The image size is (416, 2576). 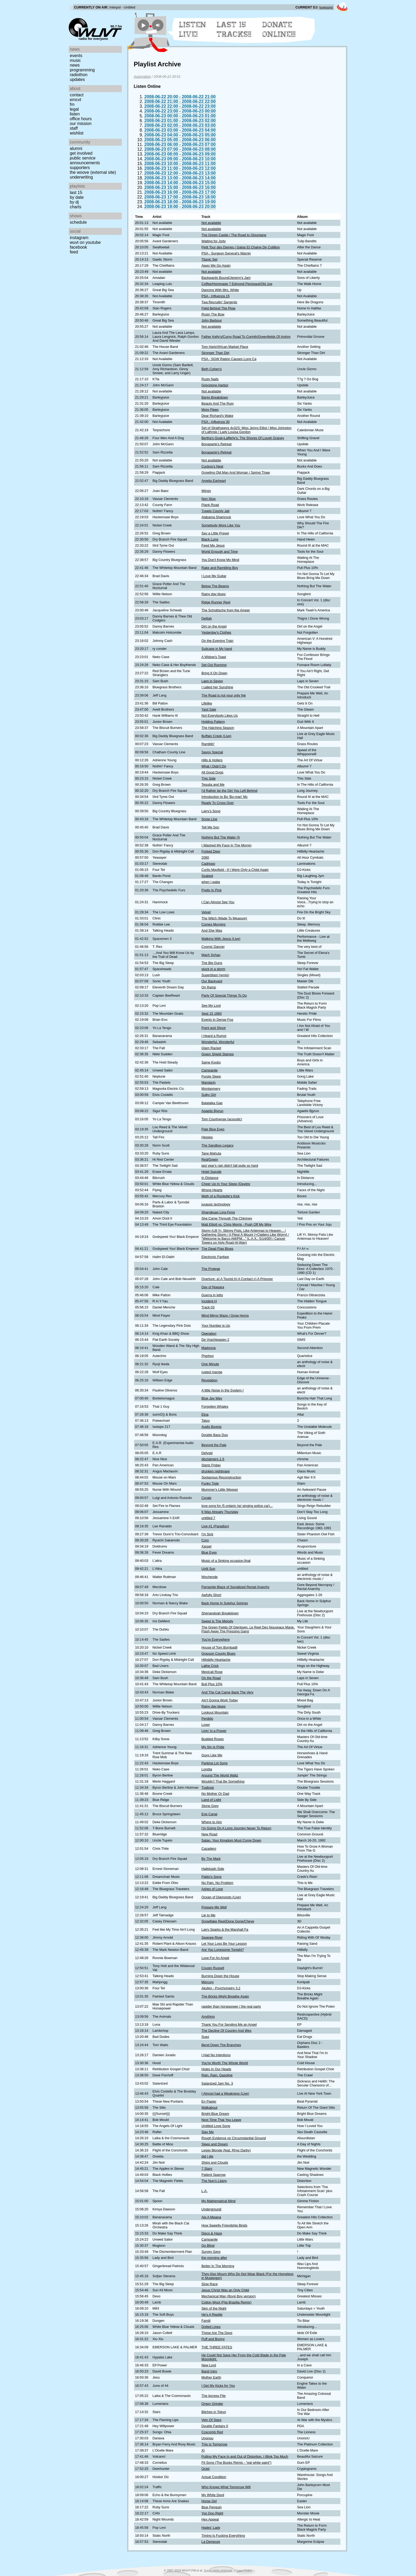 I want to click on Untitled Love Song, so click(x=215, y=2126).